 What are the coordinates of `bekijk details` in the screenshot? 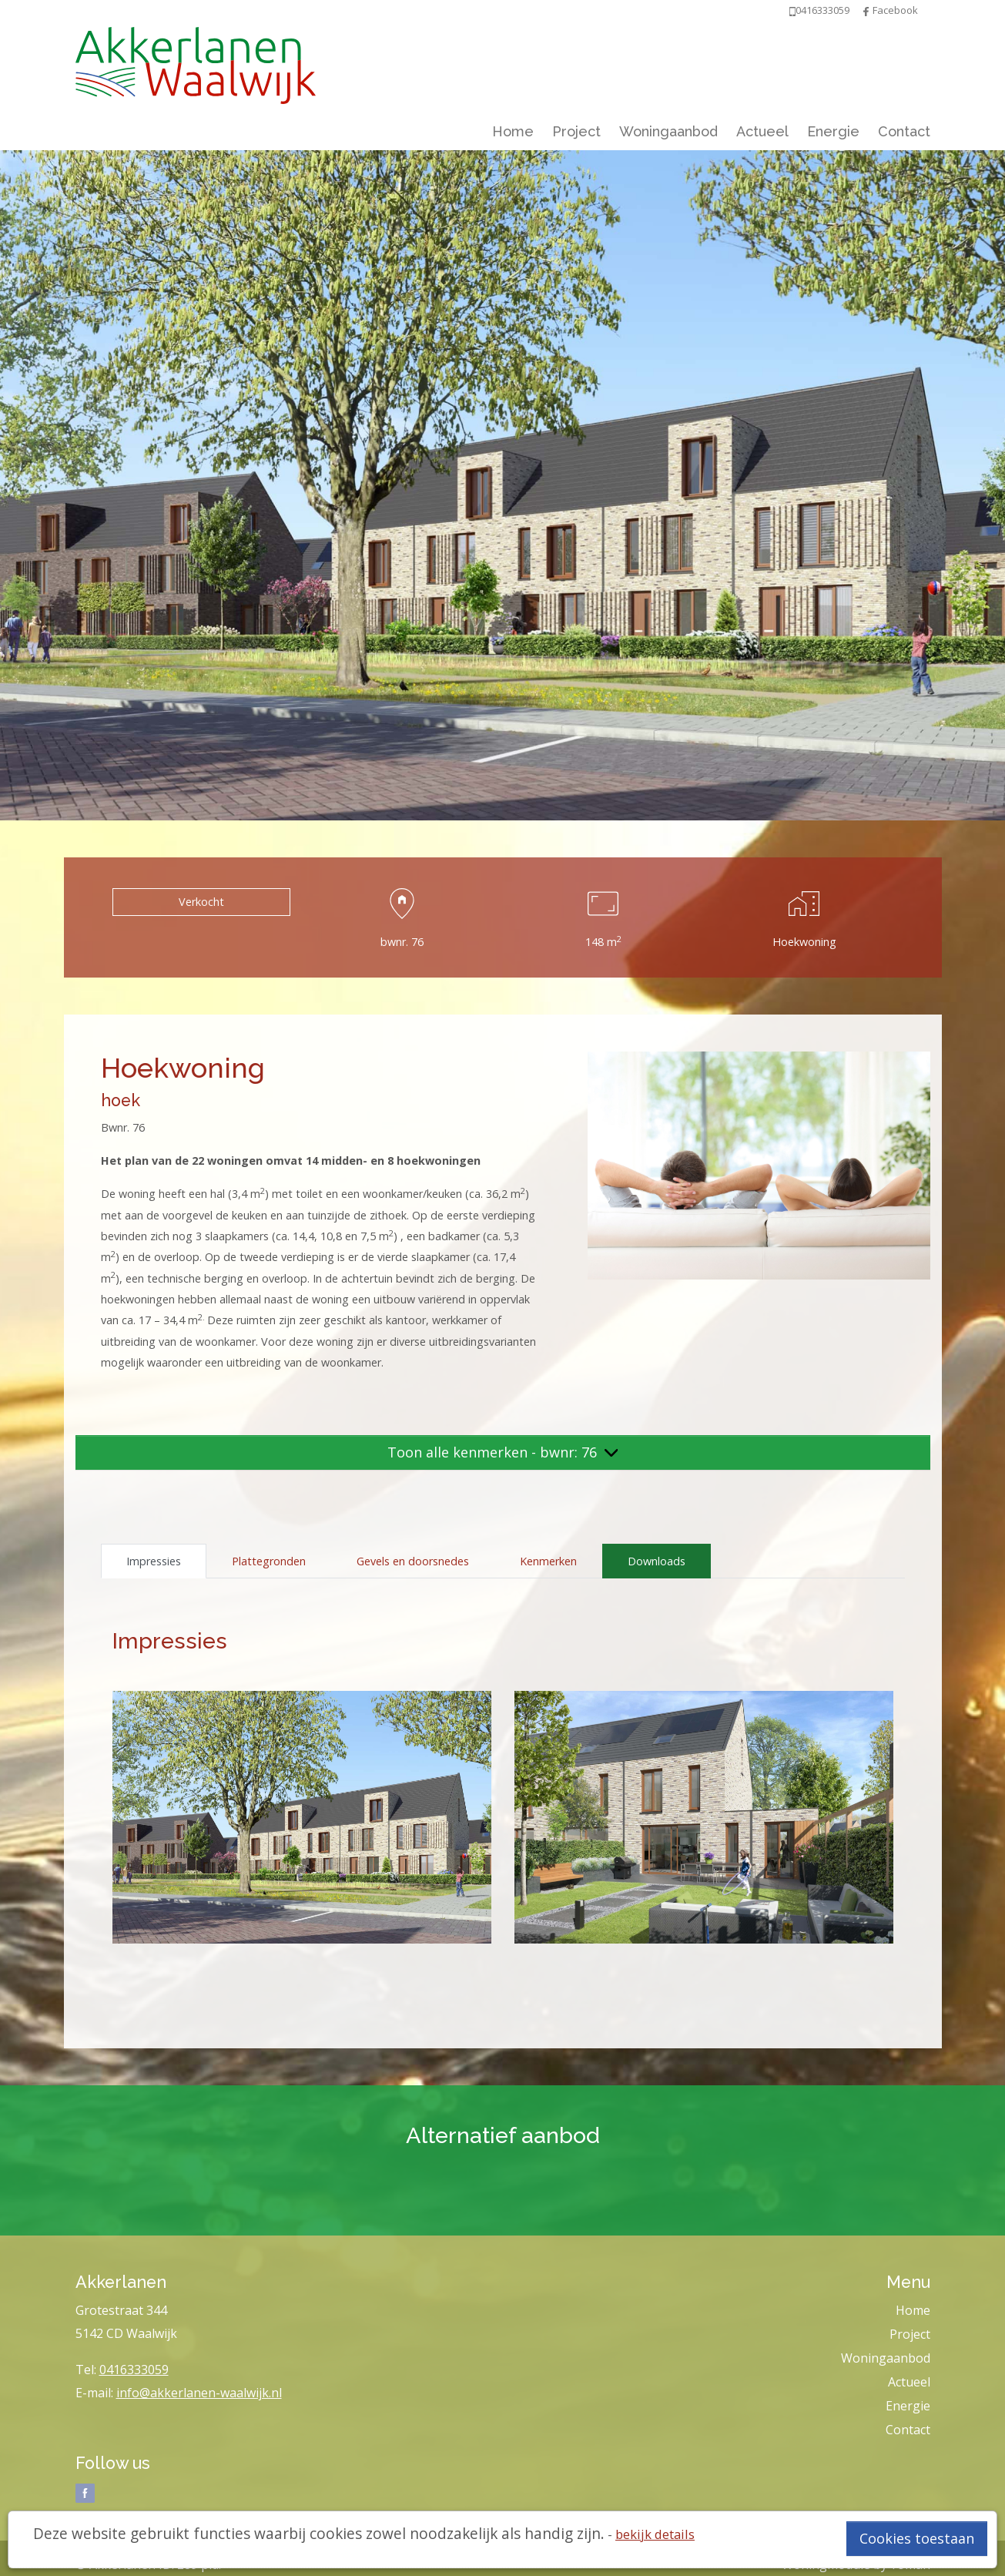 It's located at (655, 2534).